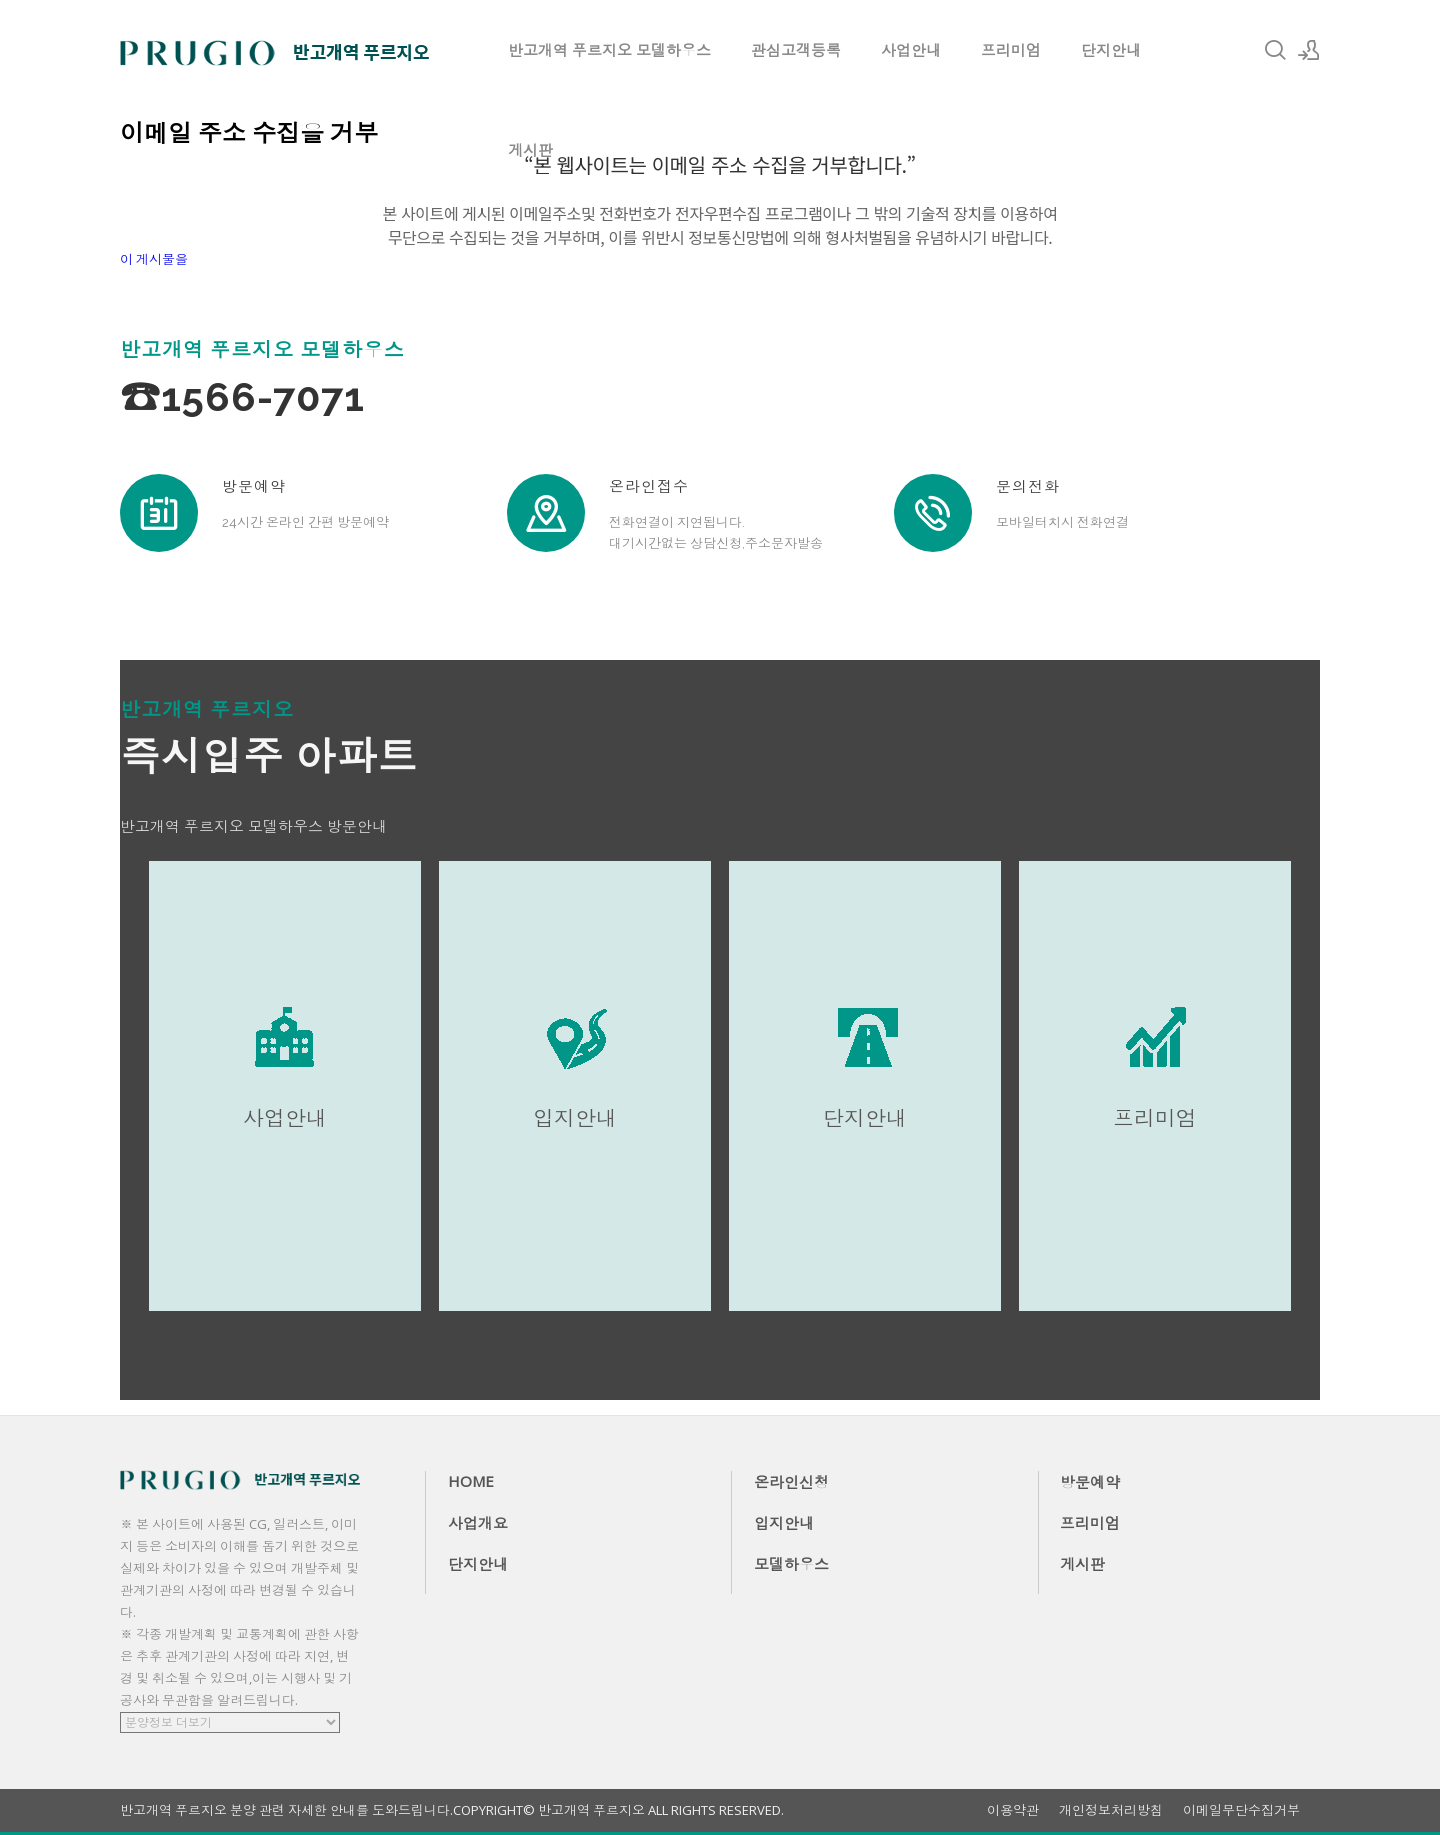 Image resolution: width=1440 pixels, height=1835 pixels. Describe the element at coordinates (609, 50) in the screenshot. I see `반고개역 푸르지오 모델하우스` at that location.